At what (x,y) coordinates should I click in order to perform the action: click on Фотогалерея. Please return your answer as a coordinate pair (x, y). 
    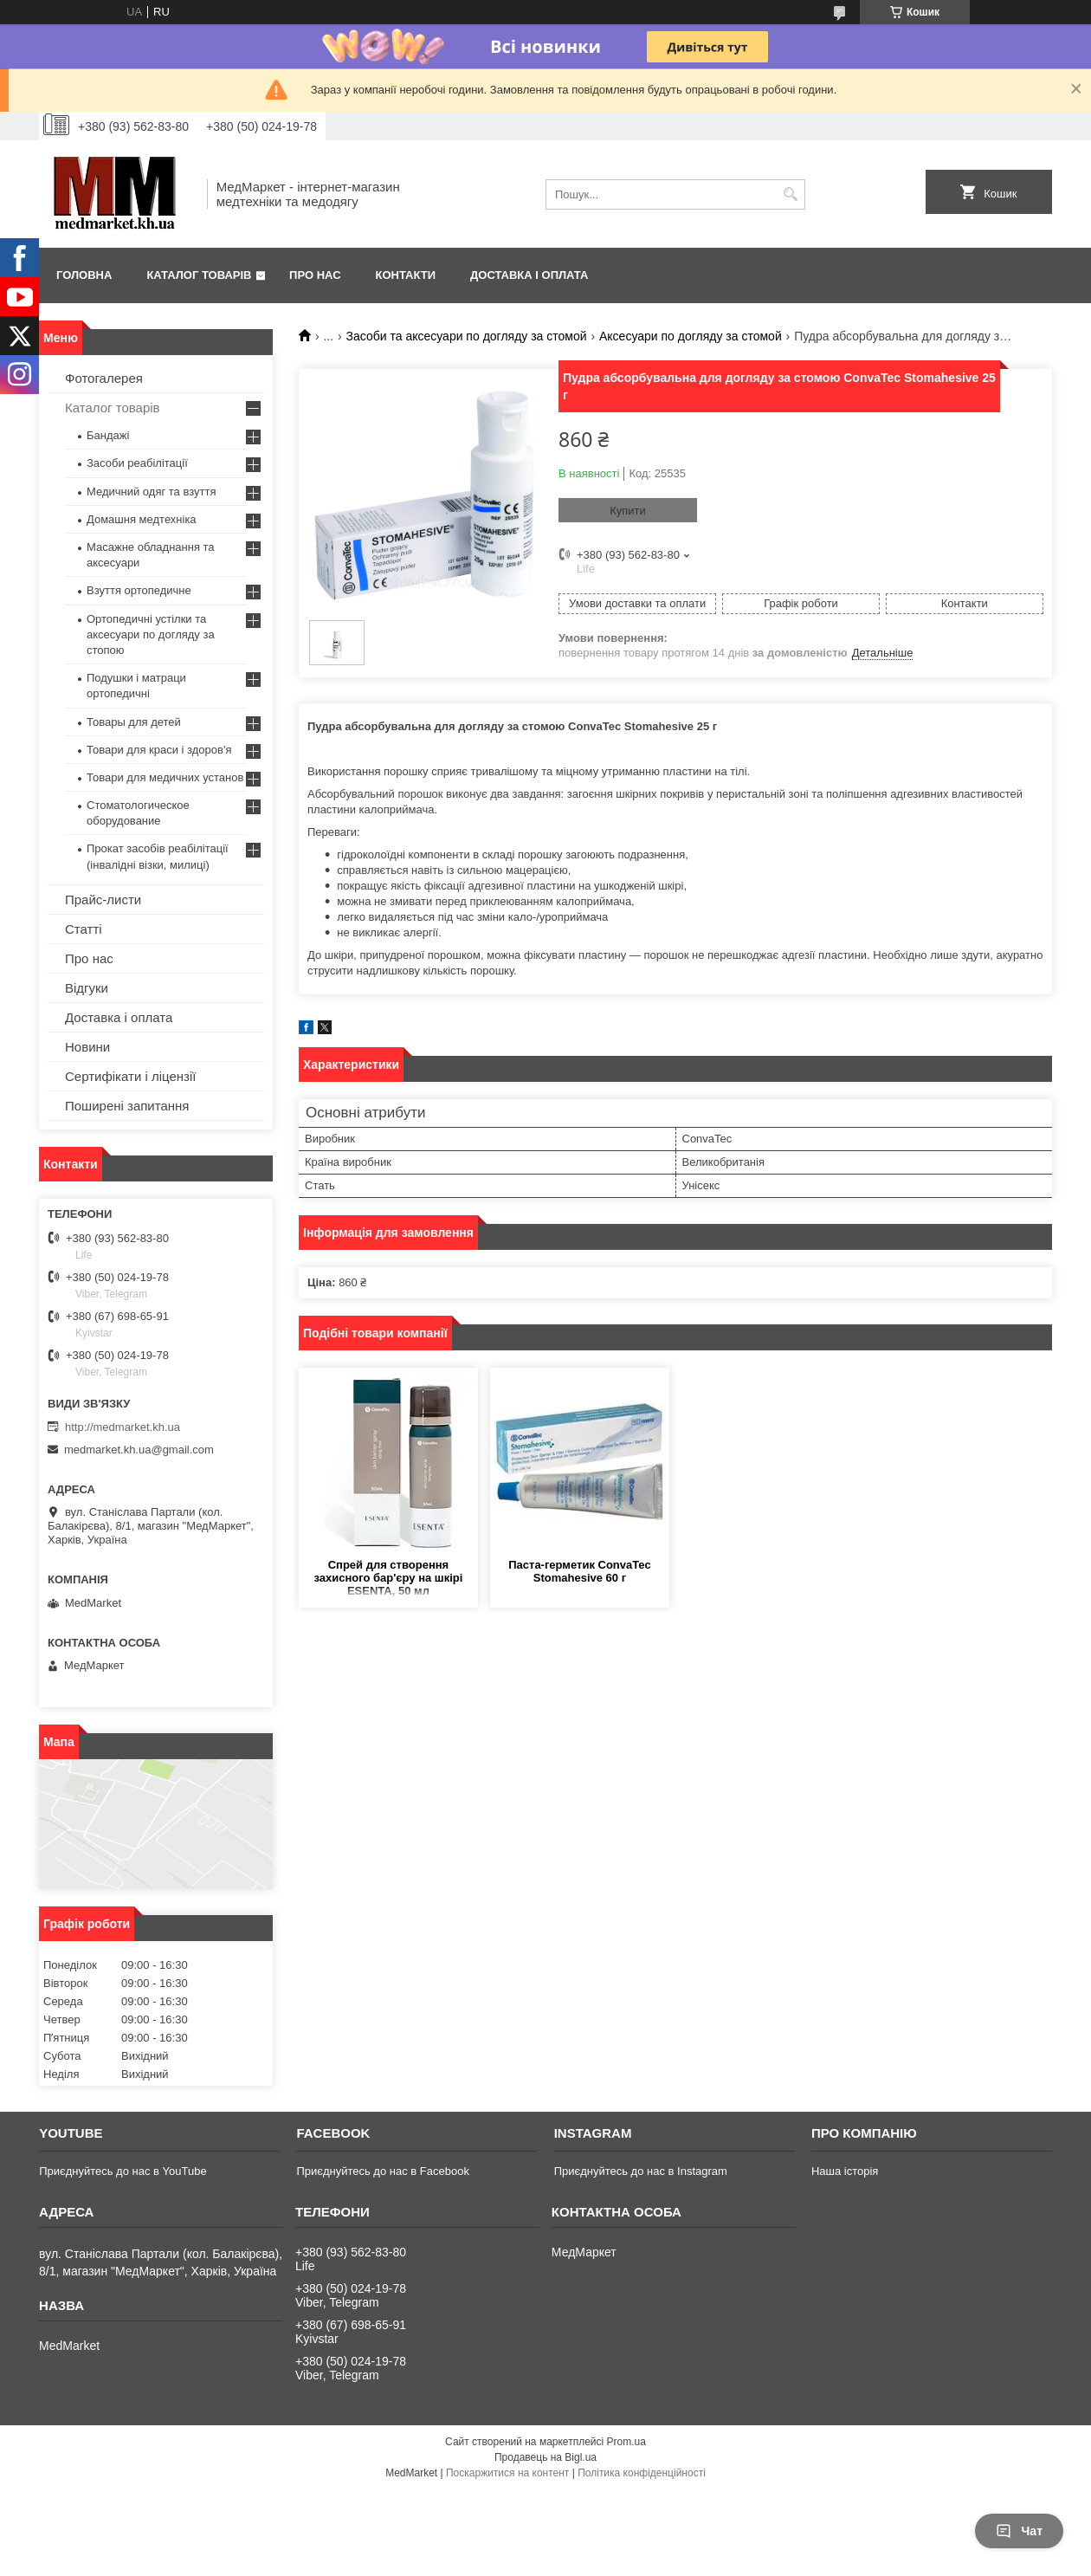
    Looking at the image, I should click on (104, 378).